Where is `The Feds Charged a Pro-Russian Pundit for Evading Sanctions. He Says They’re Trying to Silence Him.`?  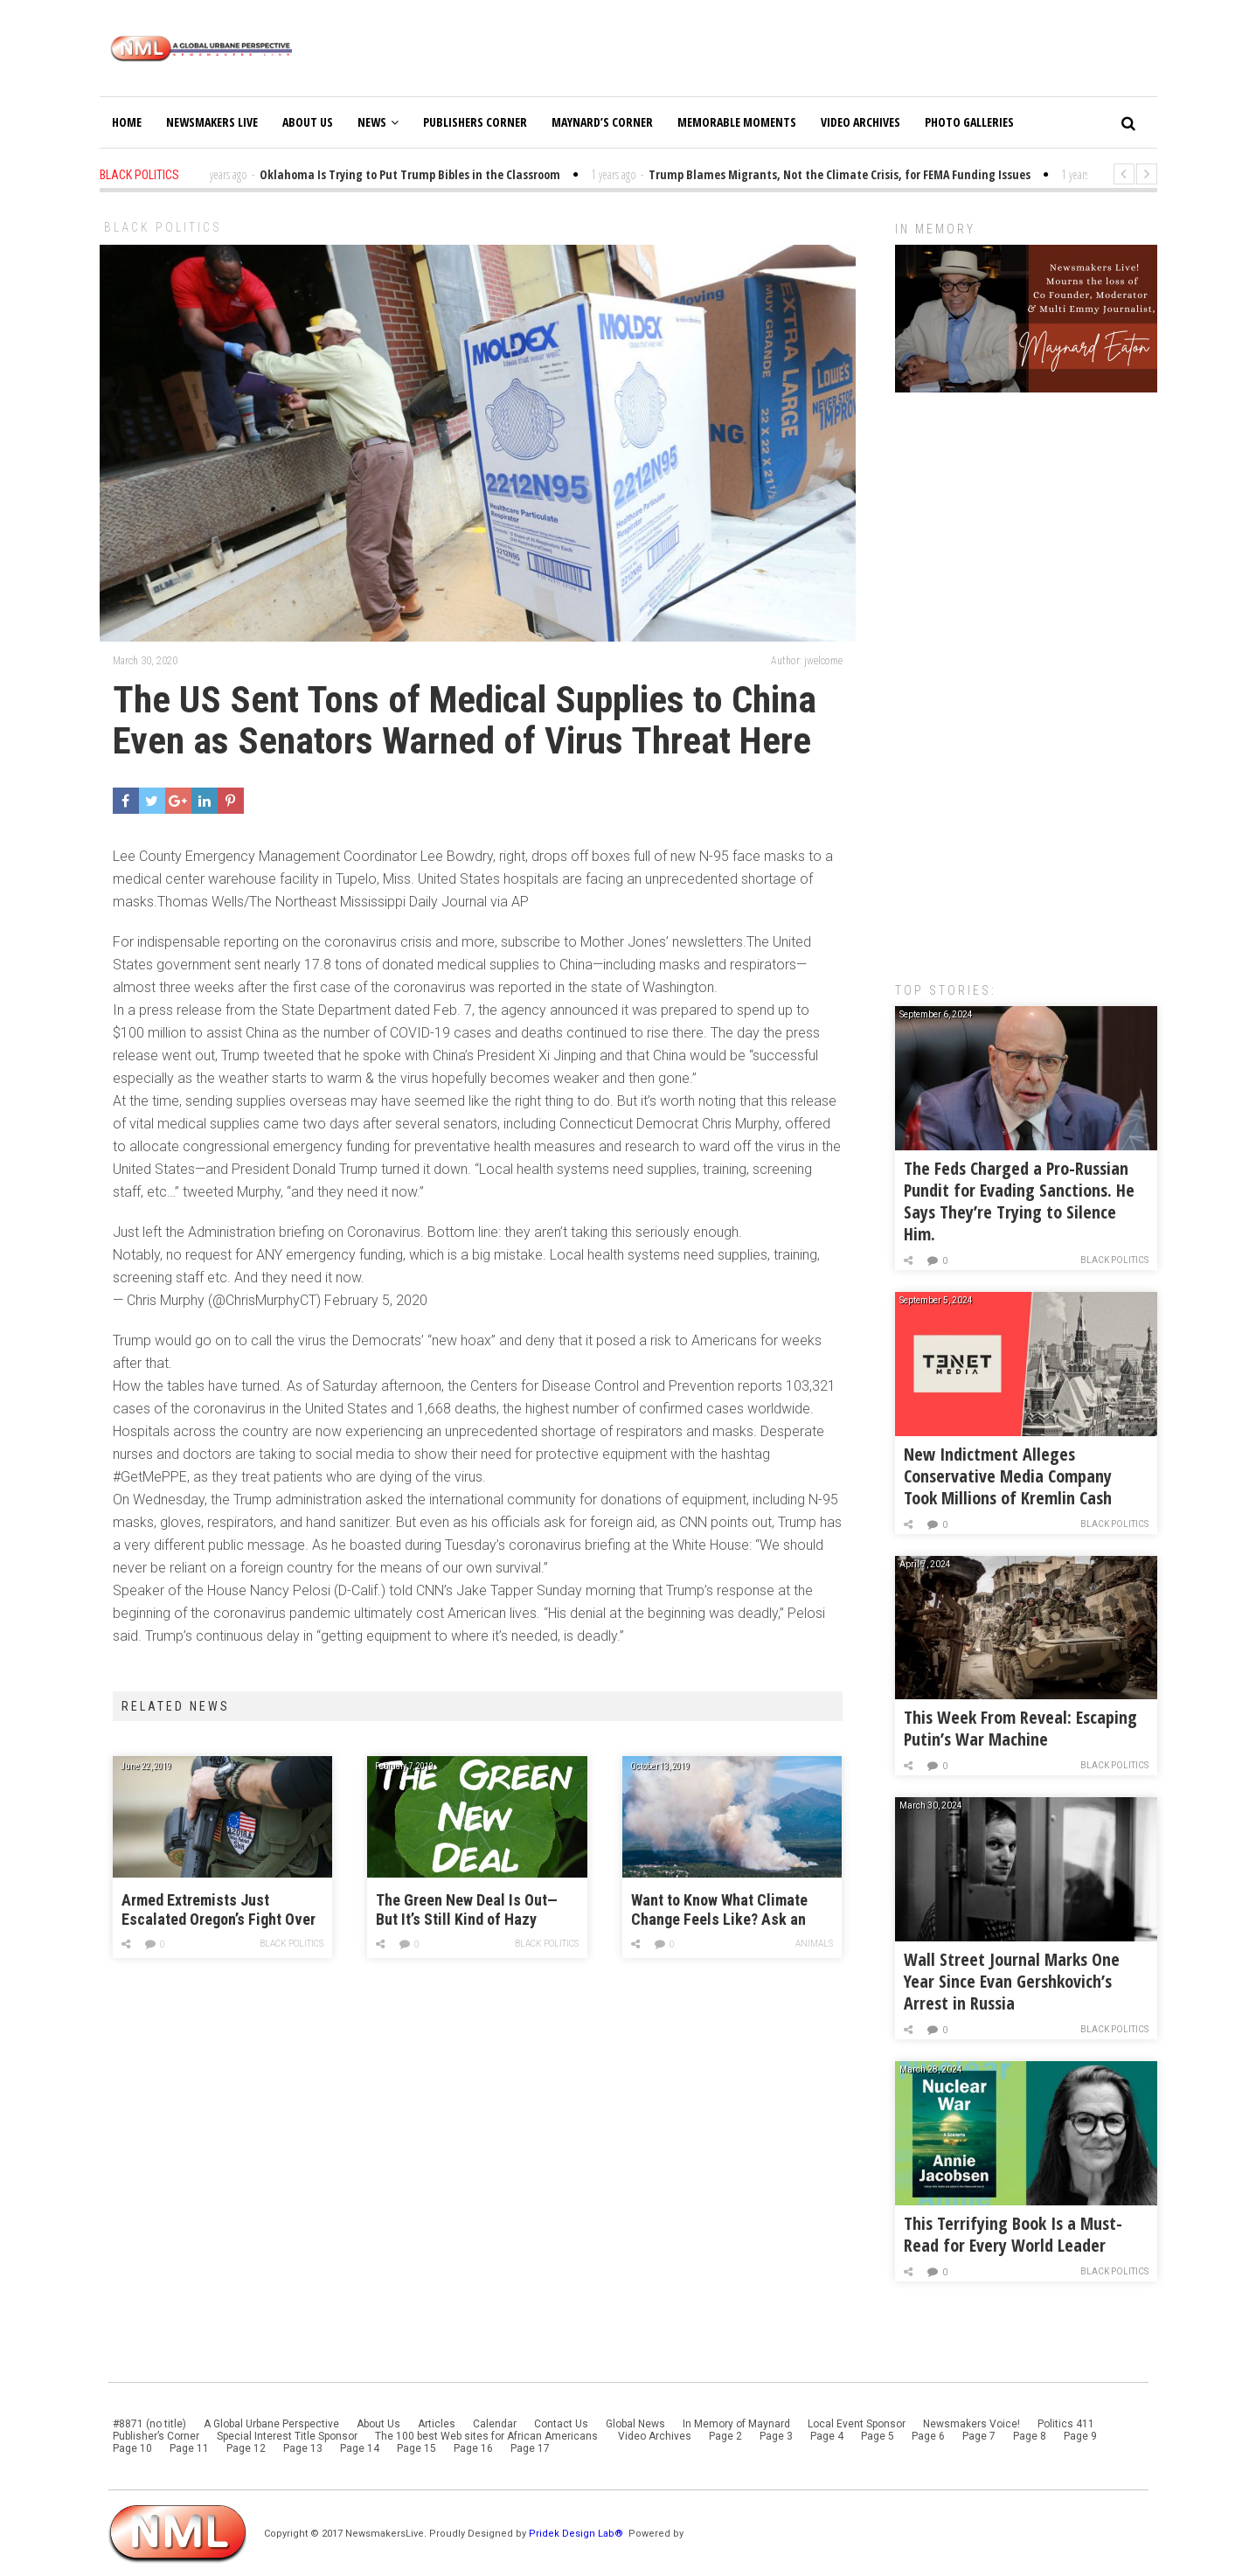
The Feds Charged a Pro-Russian Pundit for Evading Sanctions. He Says They’re Trying to Silence Him. is located at coordinates (1019, 1201).